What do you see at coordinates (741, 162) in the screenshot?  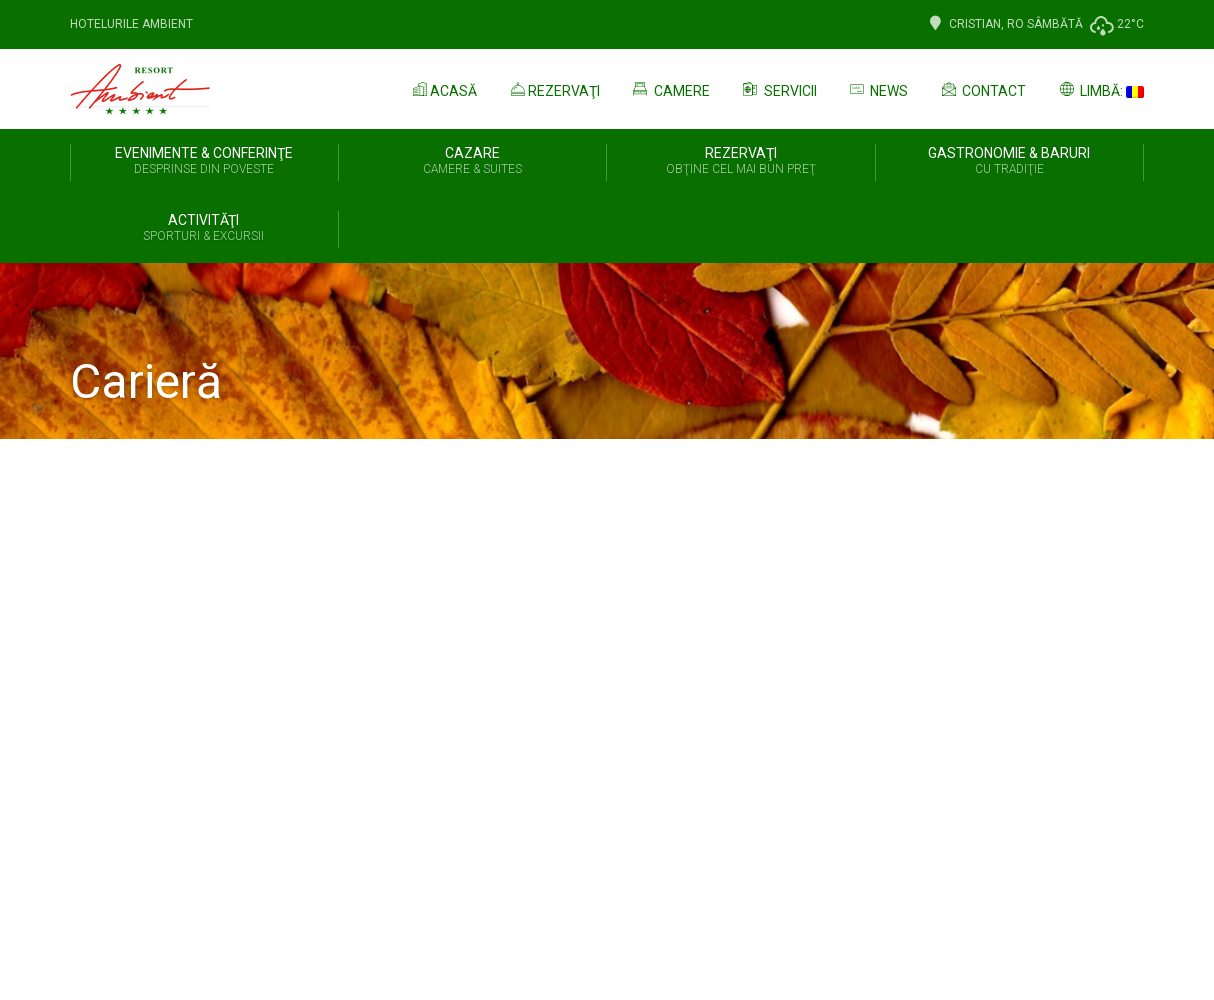 I see `REZERVAŢI` at bounding box center [741, 162].